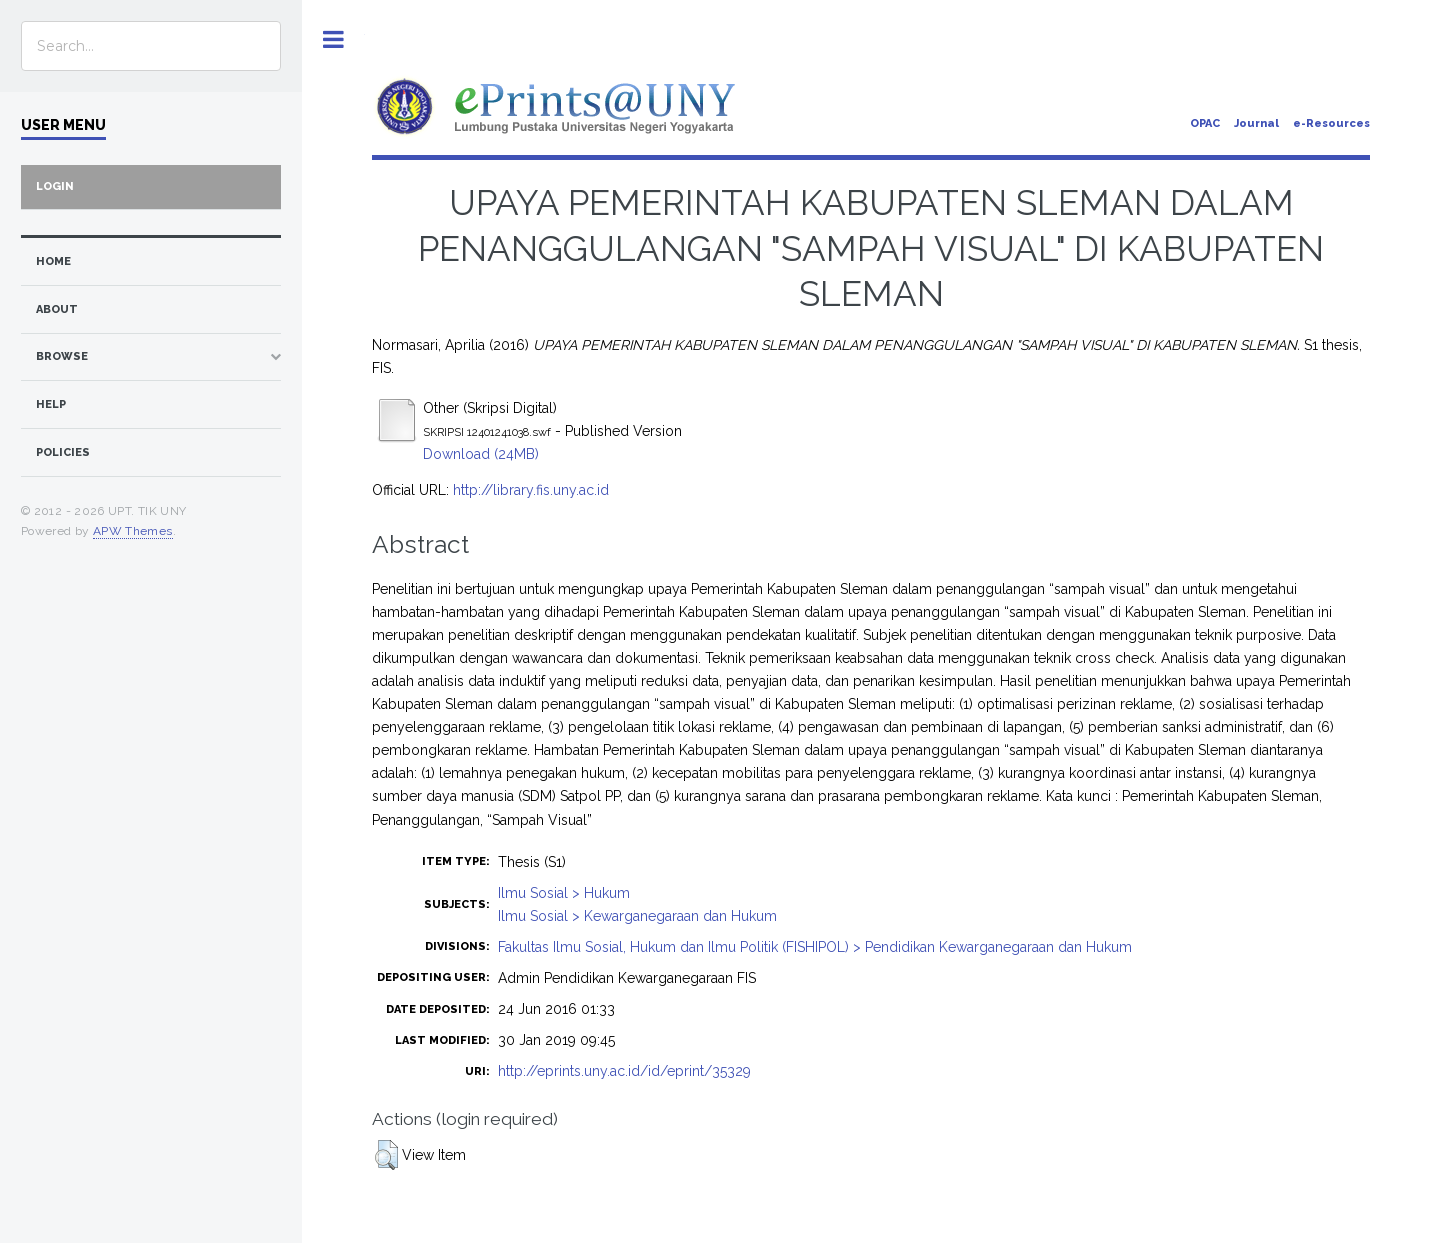  I want to click on Journal, so click(1256, 123).